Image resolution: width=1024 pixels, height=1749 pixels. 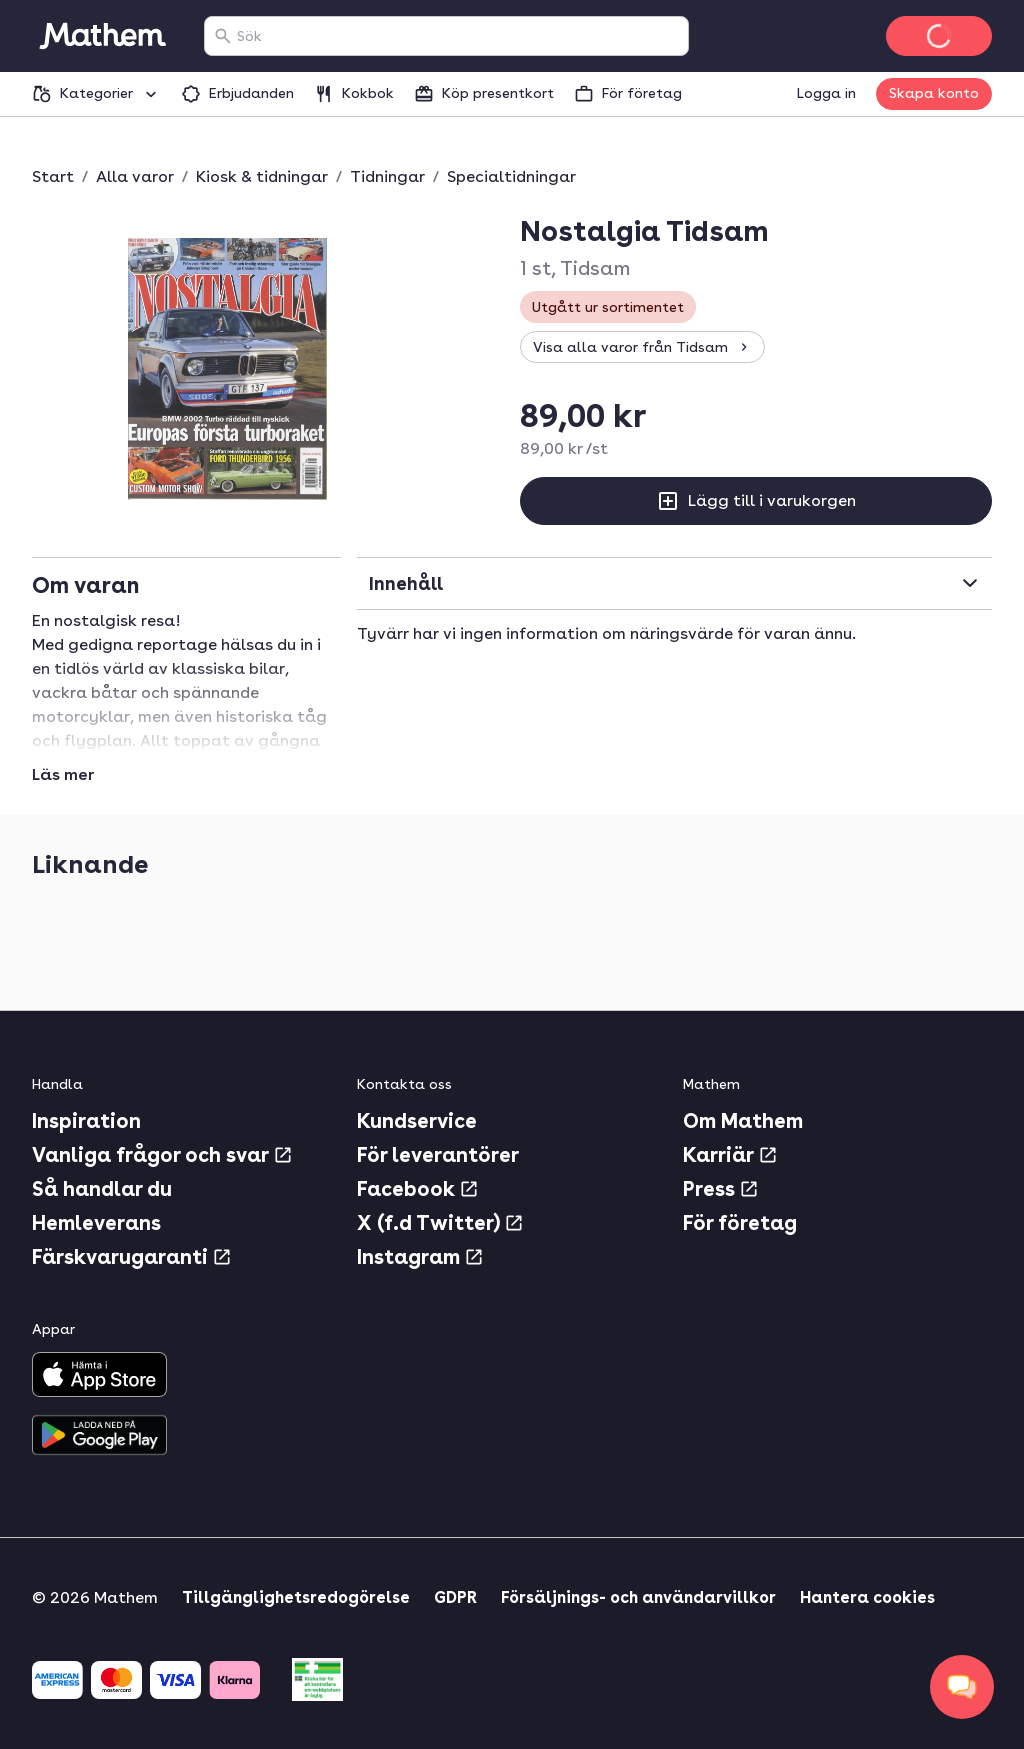 I want to click on [Gå till startsidan], so click(x=102, y=36).